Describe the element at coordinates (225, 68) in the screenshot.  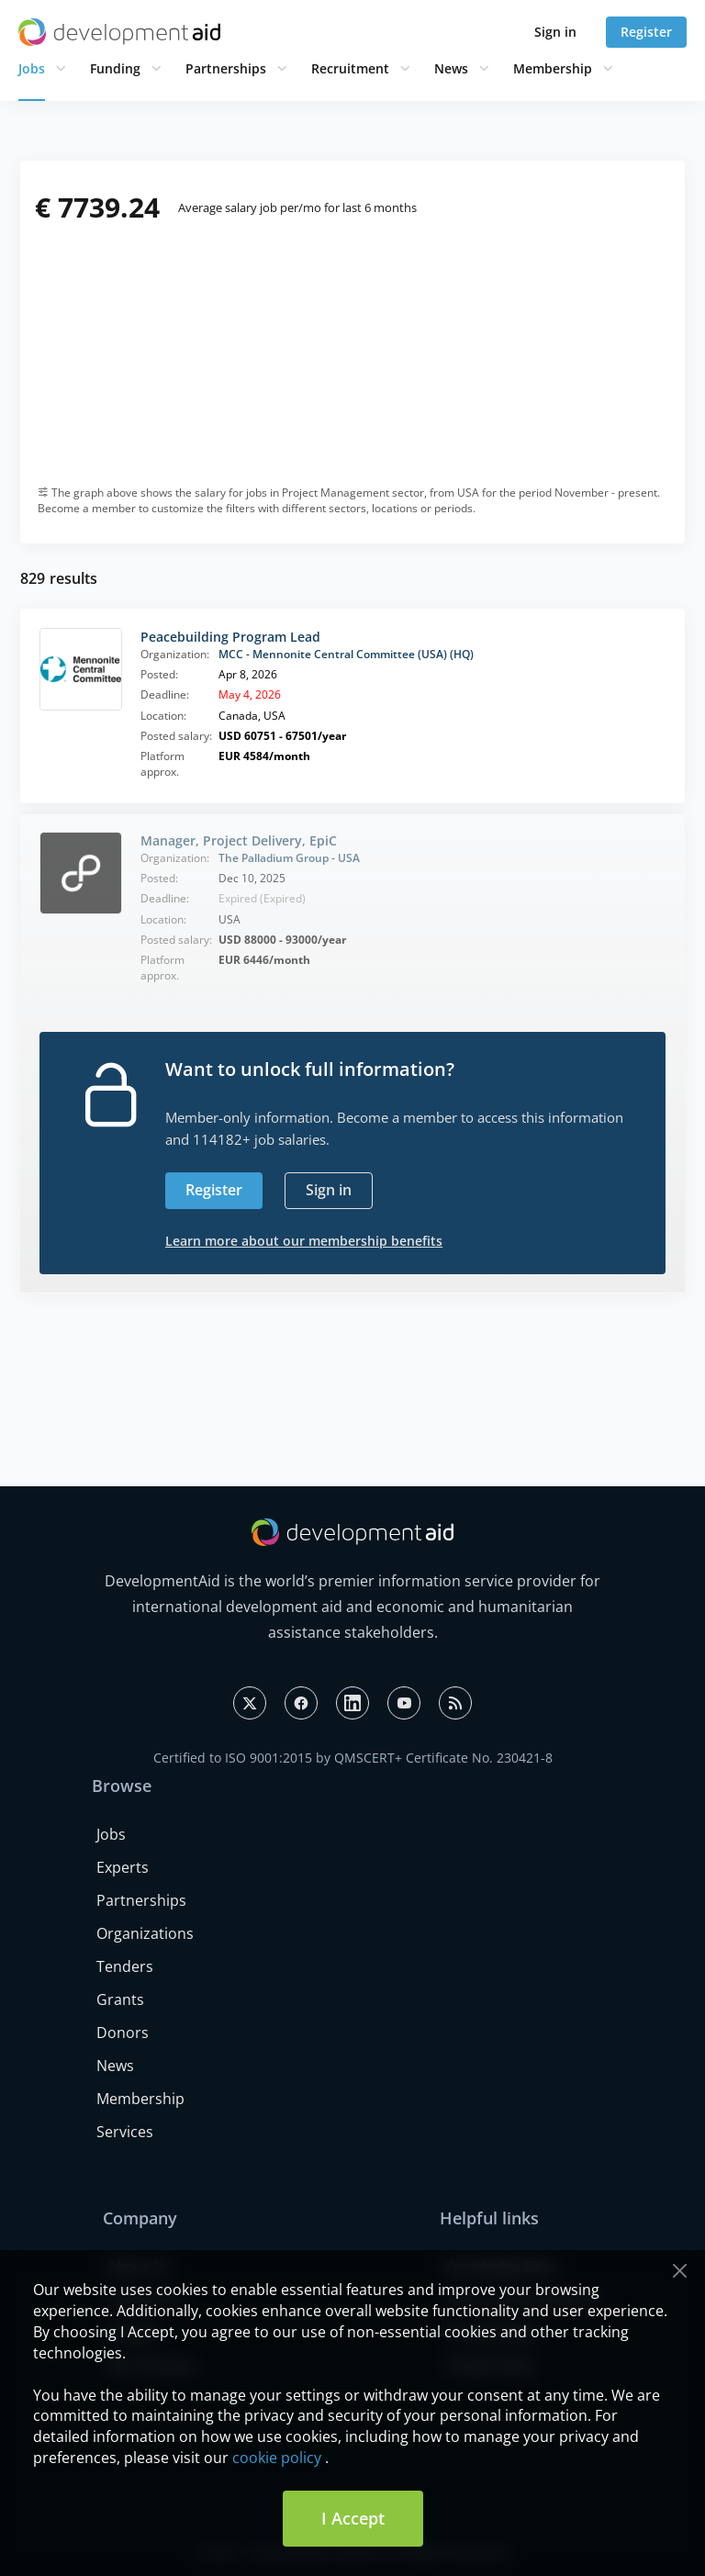
I see `Partnerships` at that location.